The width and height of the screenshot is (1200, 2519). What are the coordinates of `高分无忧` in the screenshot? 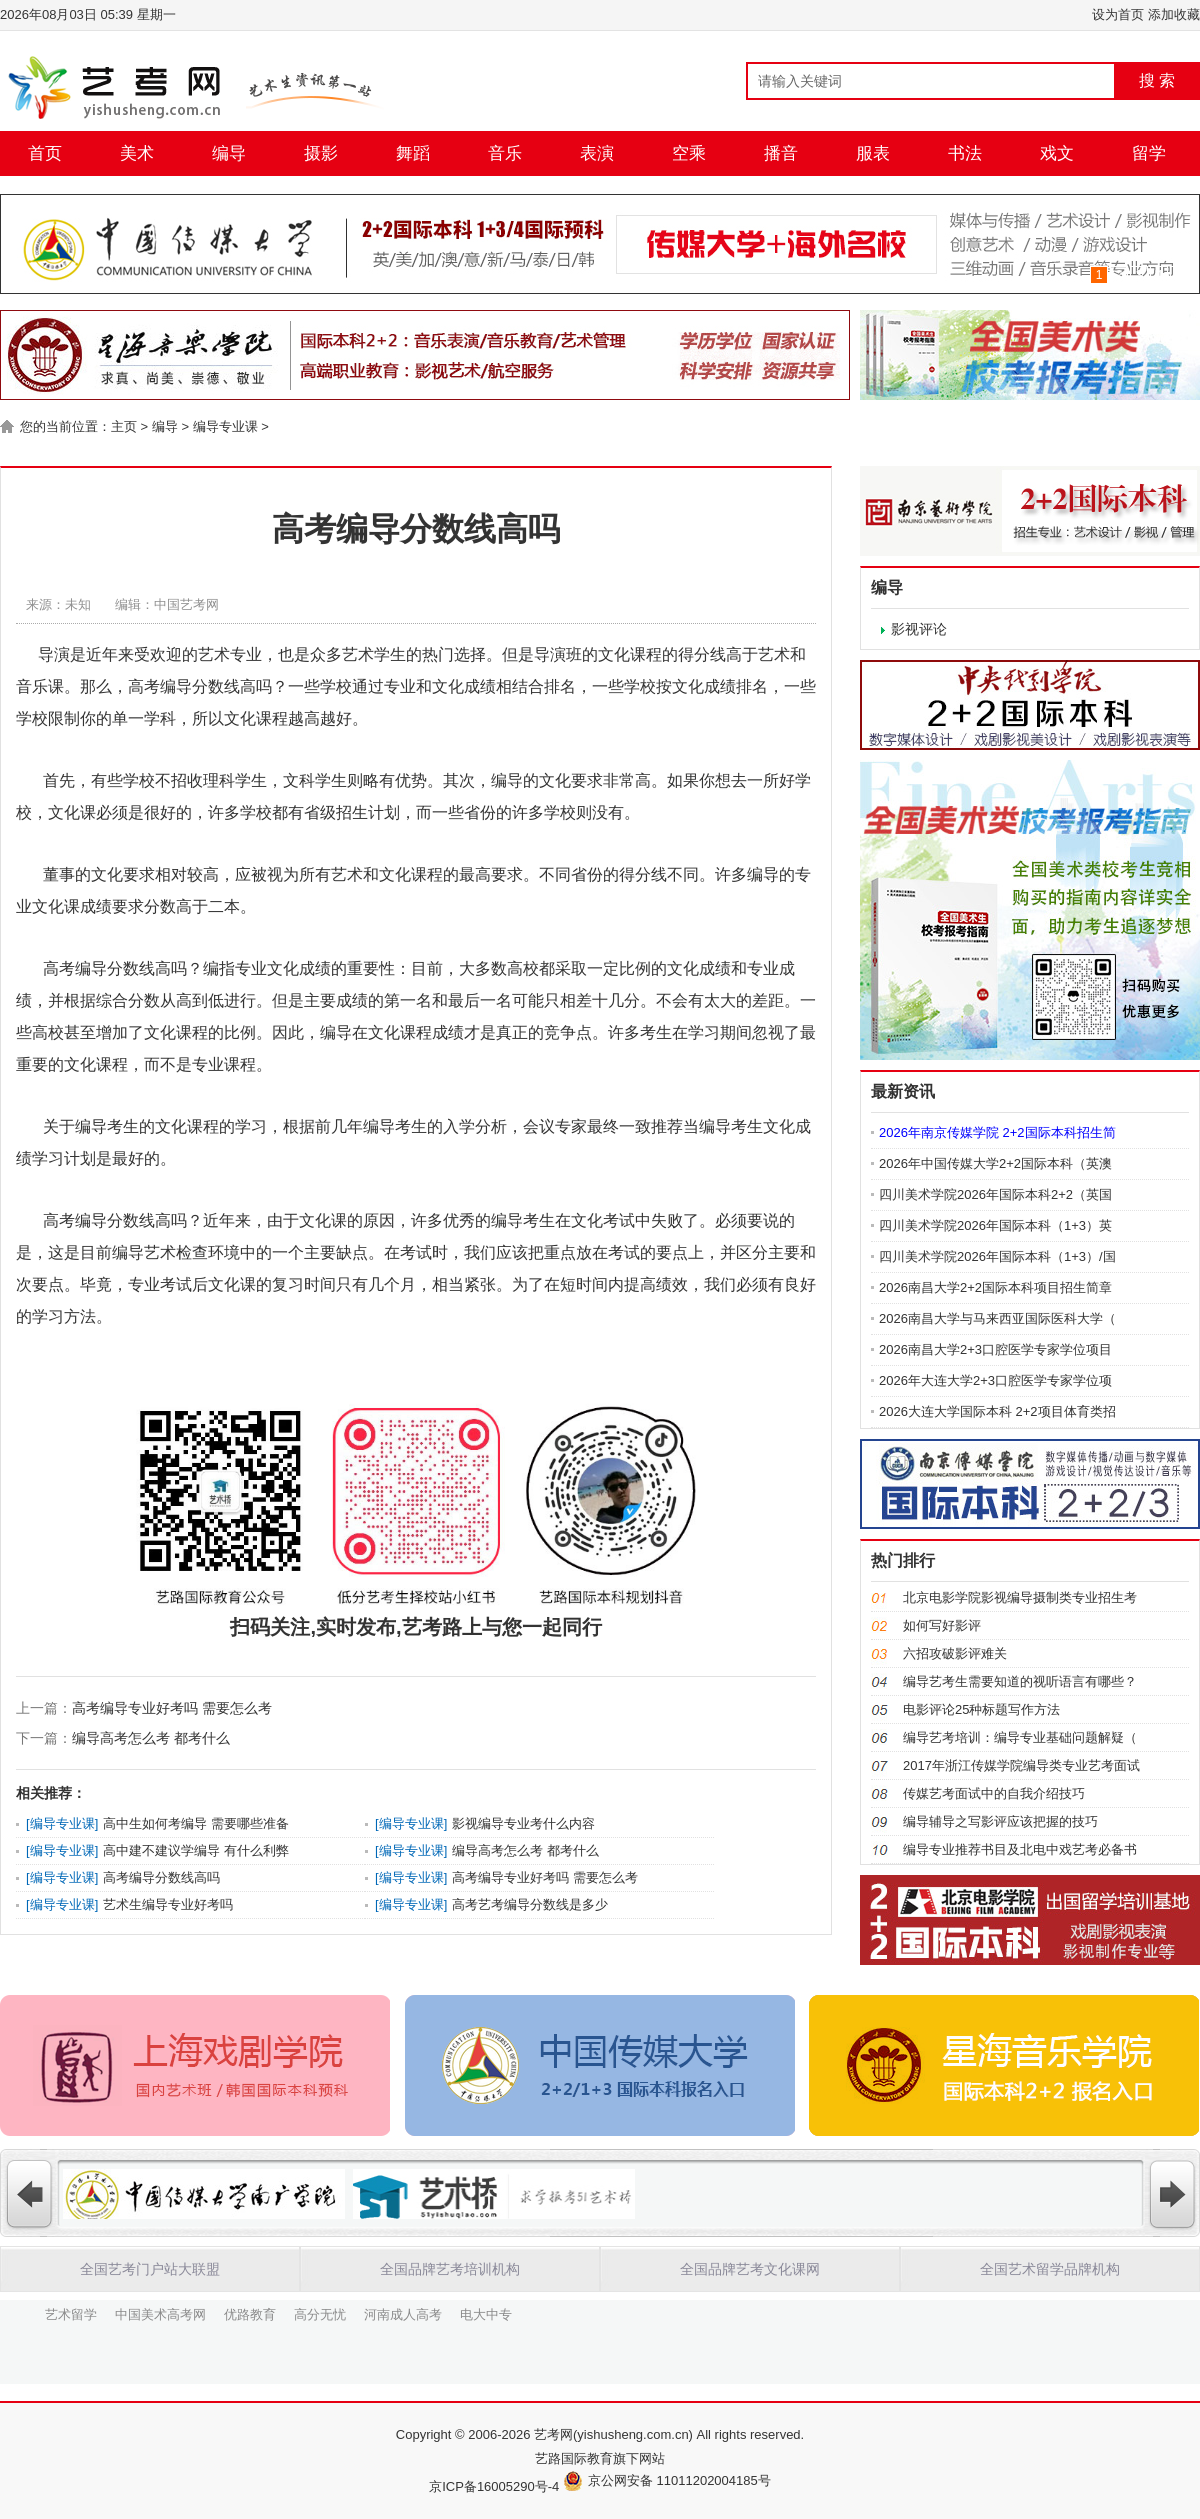 It's located at (320, 2313).